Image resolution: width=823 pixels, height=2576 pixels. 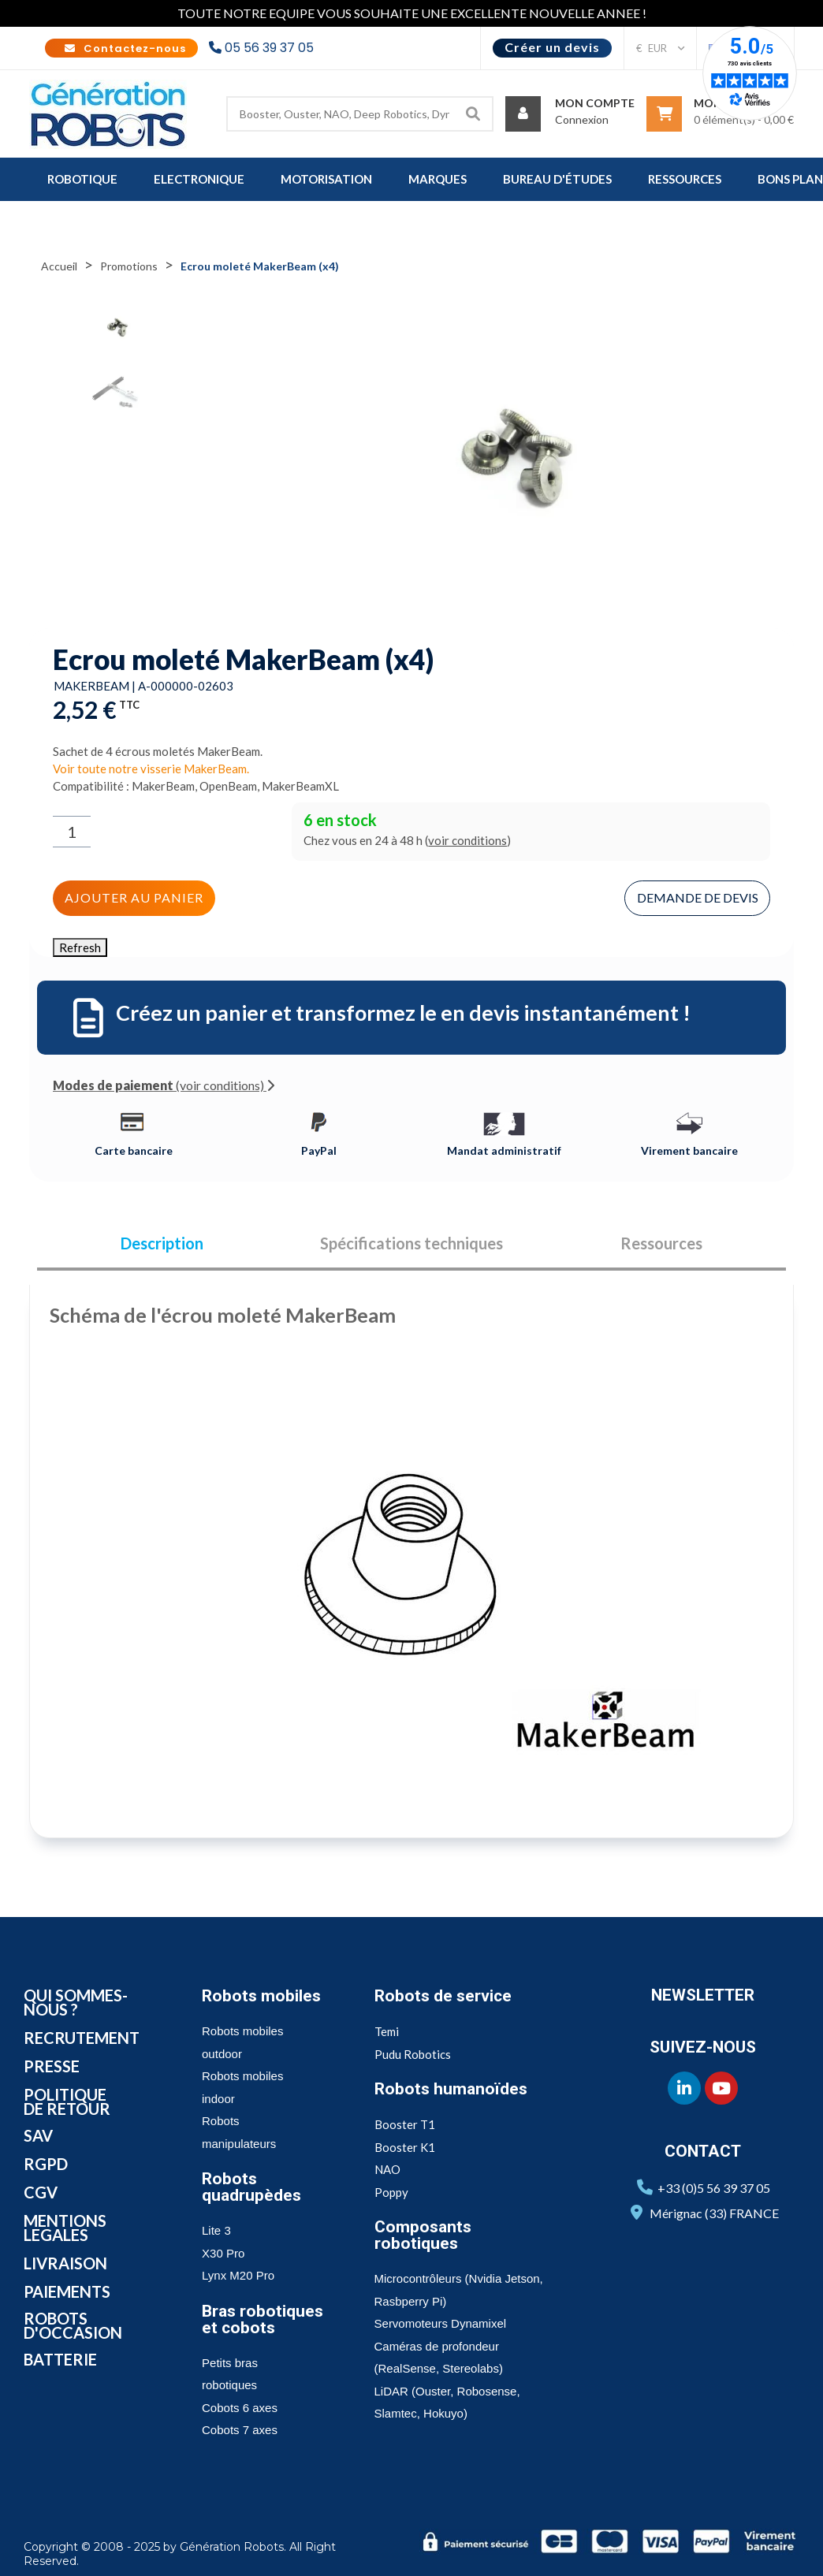 What do you see at coordinates (151, 768) in the screenshot?
I see `Voir toute notre visserie MakerBeam.` at bounding box center [151, 768].